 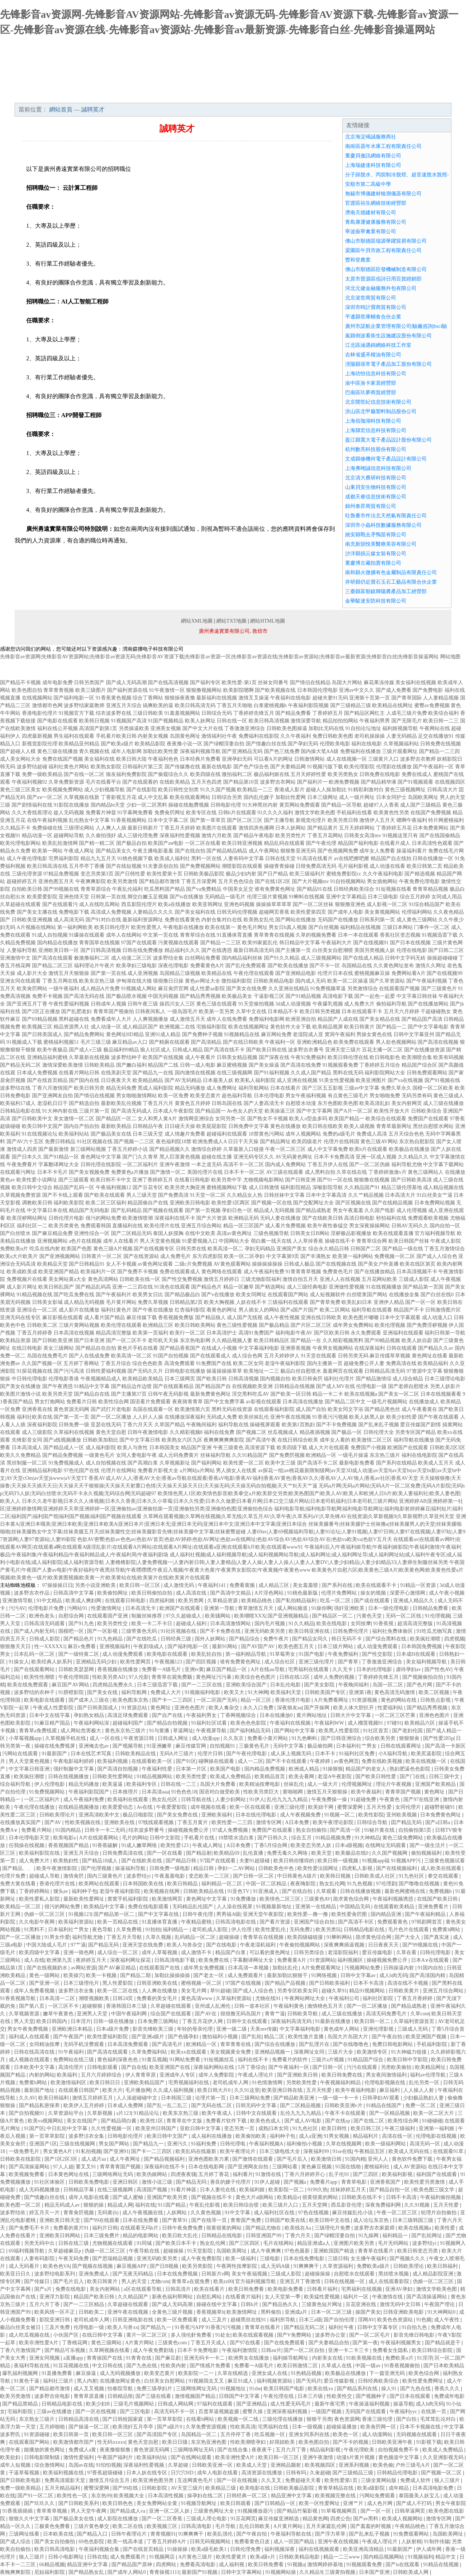 I want to click on 无码人妻在线播放, so click(x=280, y=1218).